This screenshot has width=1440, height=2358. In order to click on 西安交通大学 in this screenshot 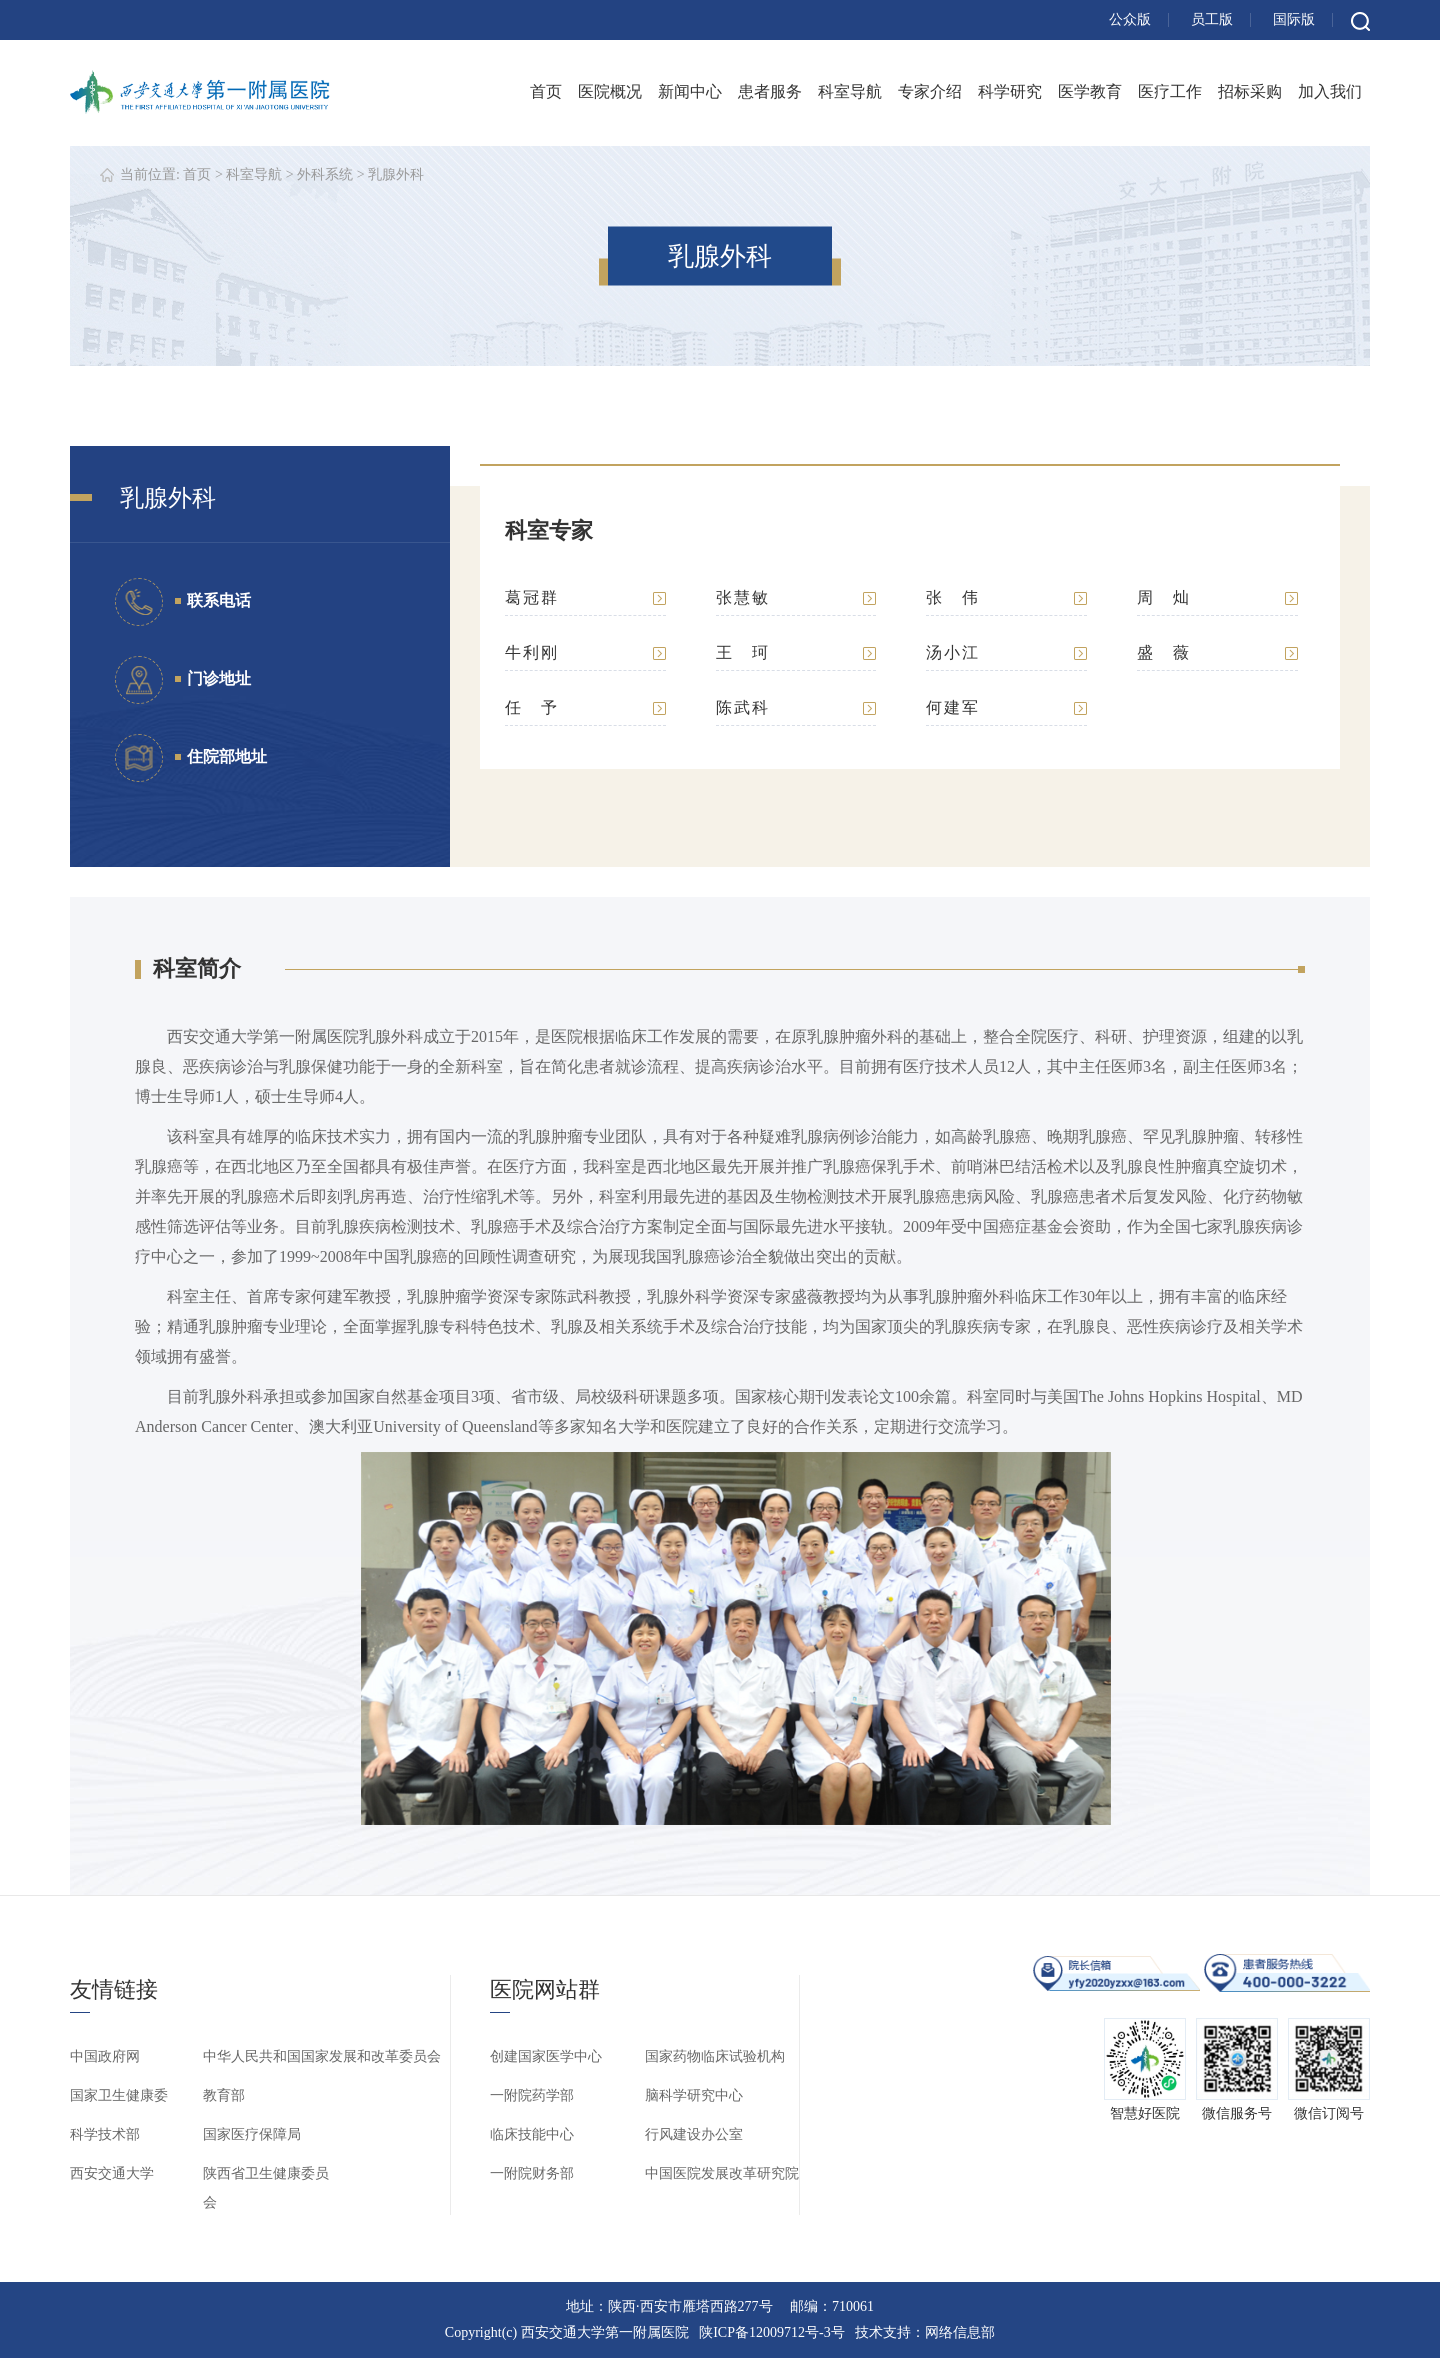, I will do `click(112, 2173)`.